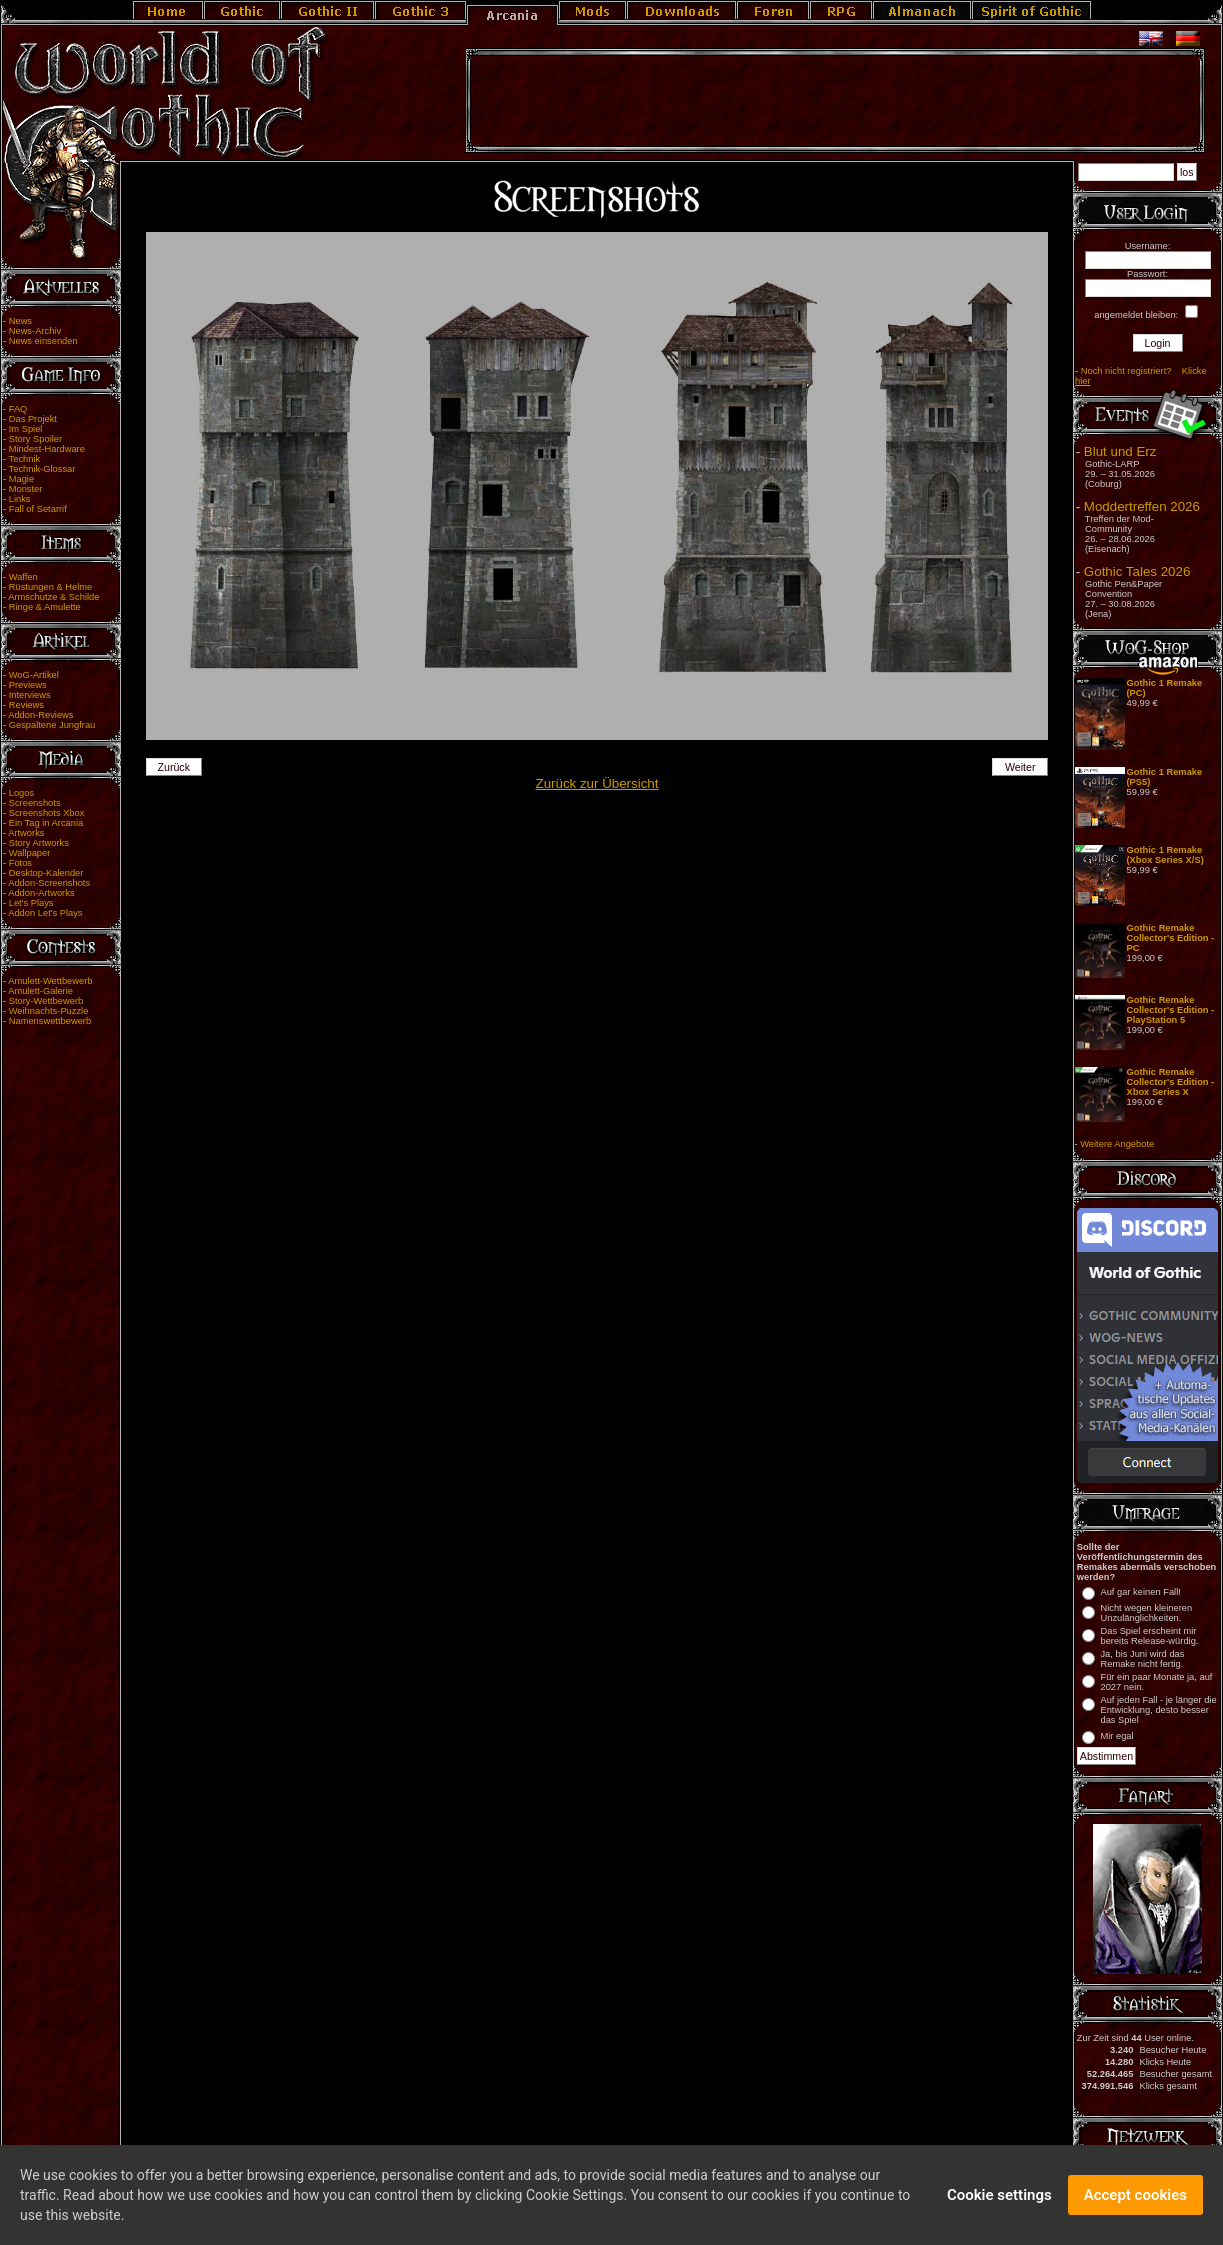  I want to click on Let's Plays, so click(31, 903).